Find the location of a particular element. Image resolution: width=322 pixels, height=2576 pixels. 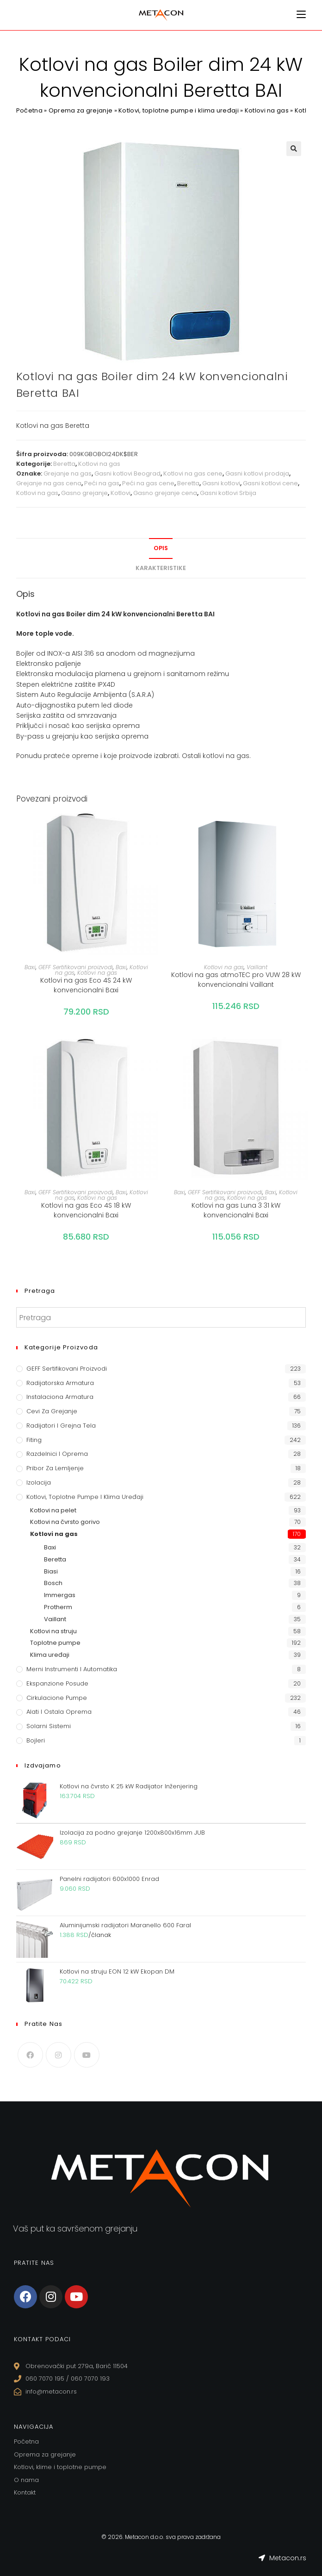

prateće opreme is located at coordinates (71, 755).